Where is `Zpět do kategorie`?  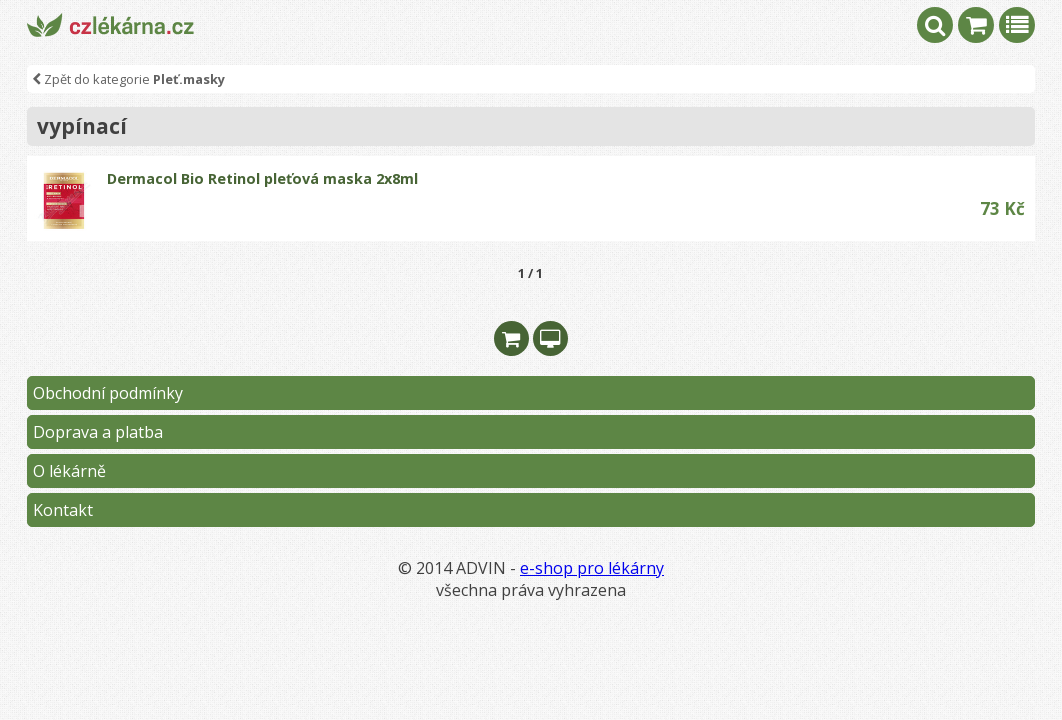
Zpět do kategorie is located at coordinates (128, 79).